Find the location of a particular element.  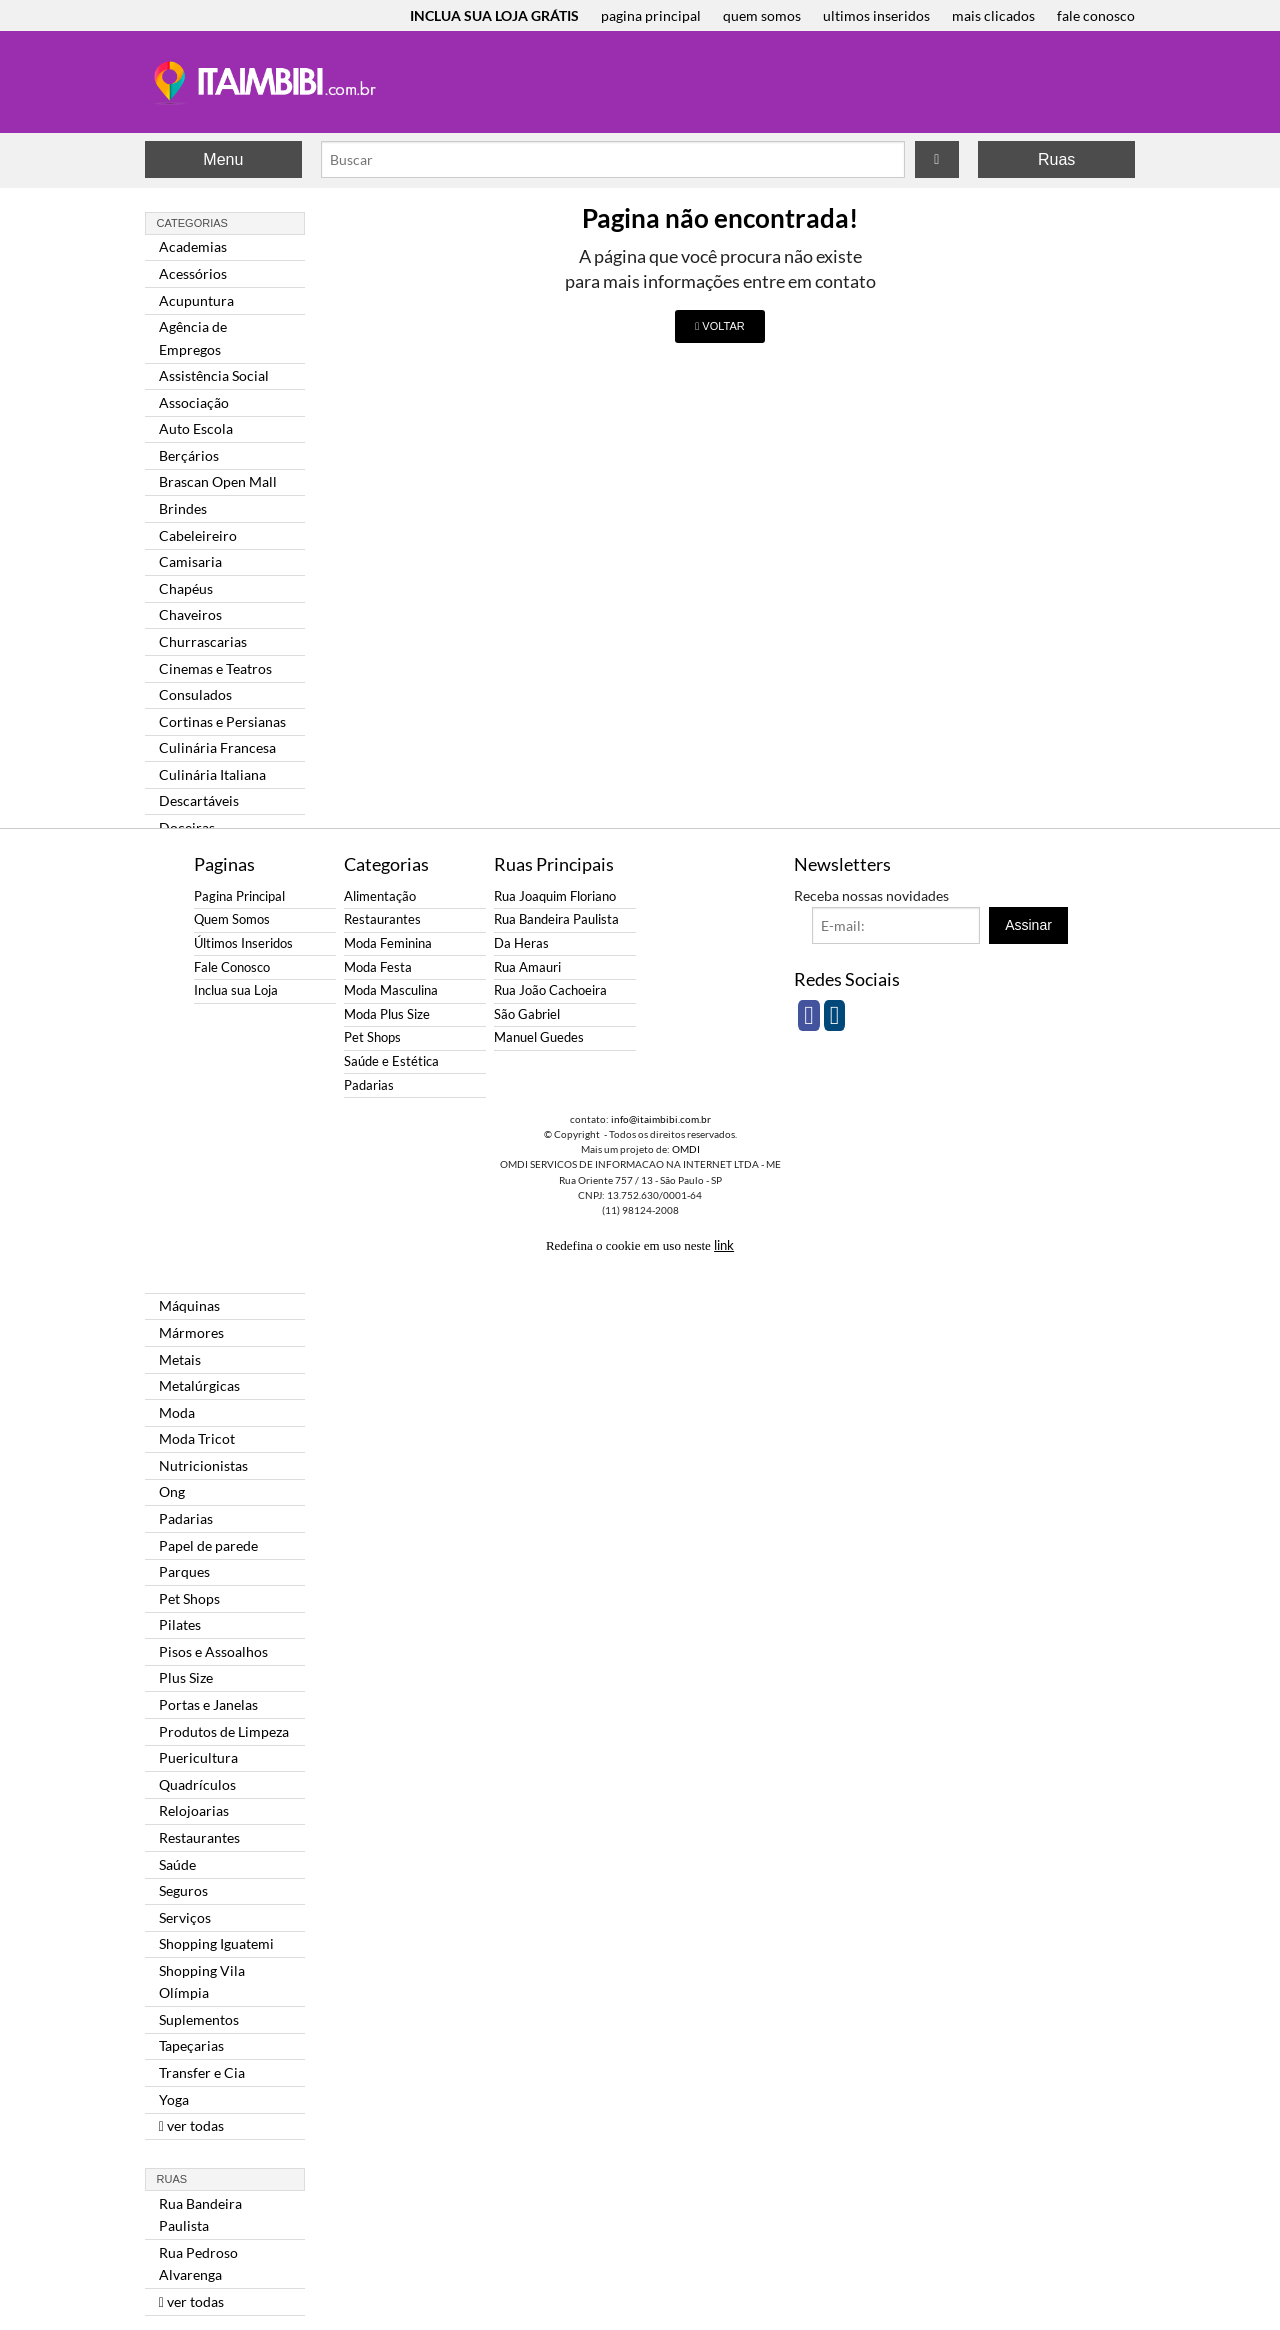

Serviços is located at coordinates (185, 1917).